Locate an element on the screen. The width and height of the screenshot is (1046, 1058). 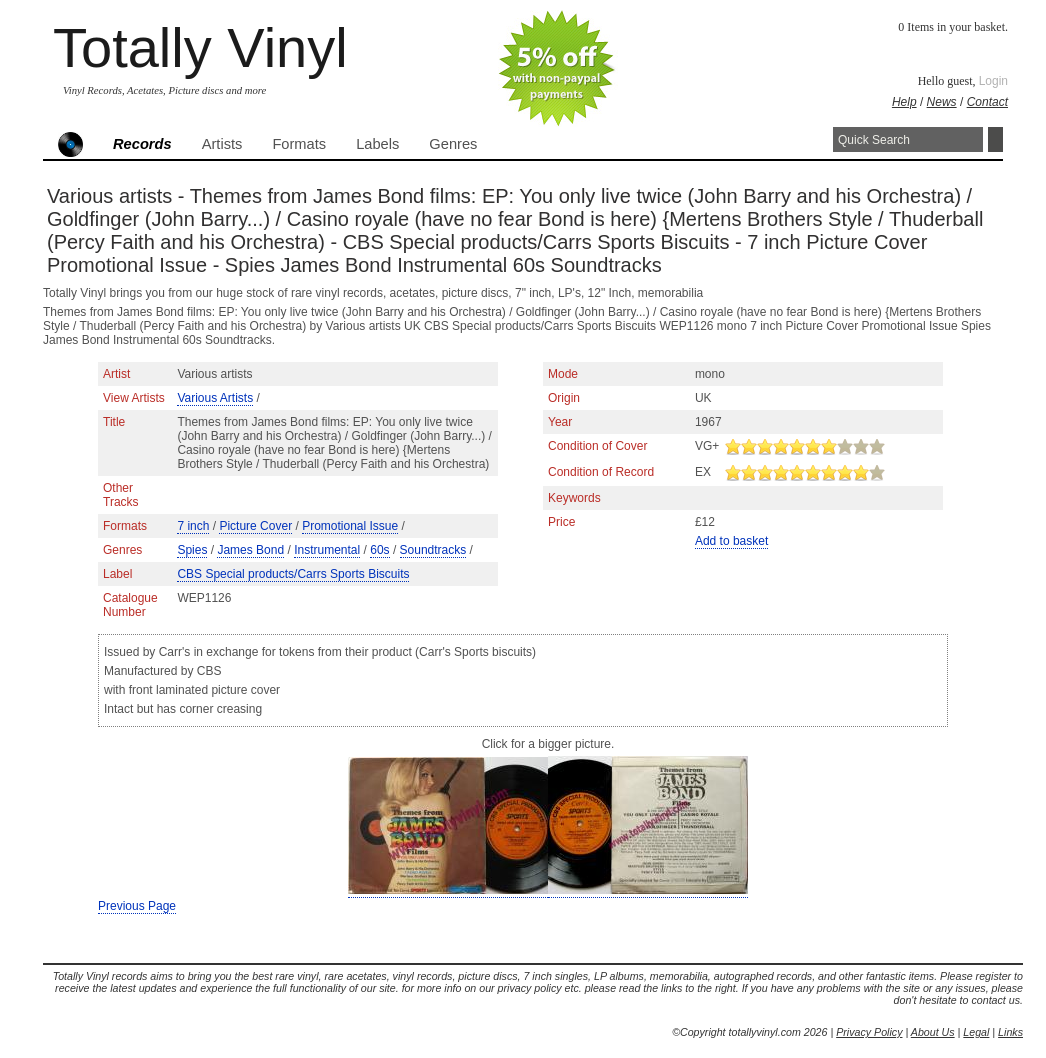
Genres is located at coordinates (453, 144).